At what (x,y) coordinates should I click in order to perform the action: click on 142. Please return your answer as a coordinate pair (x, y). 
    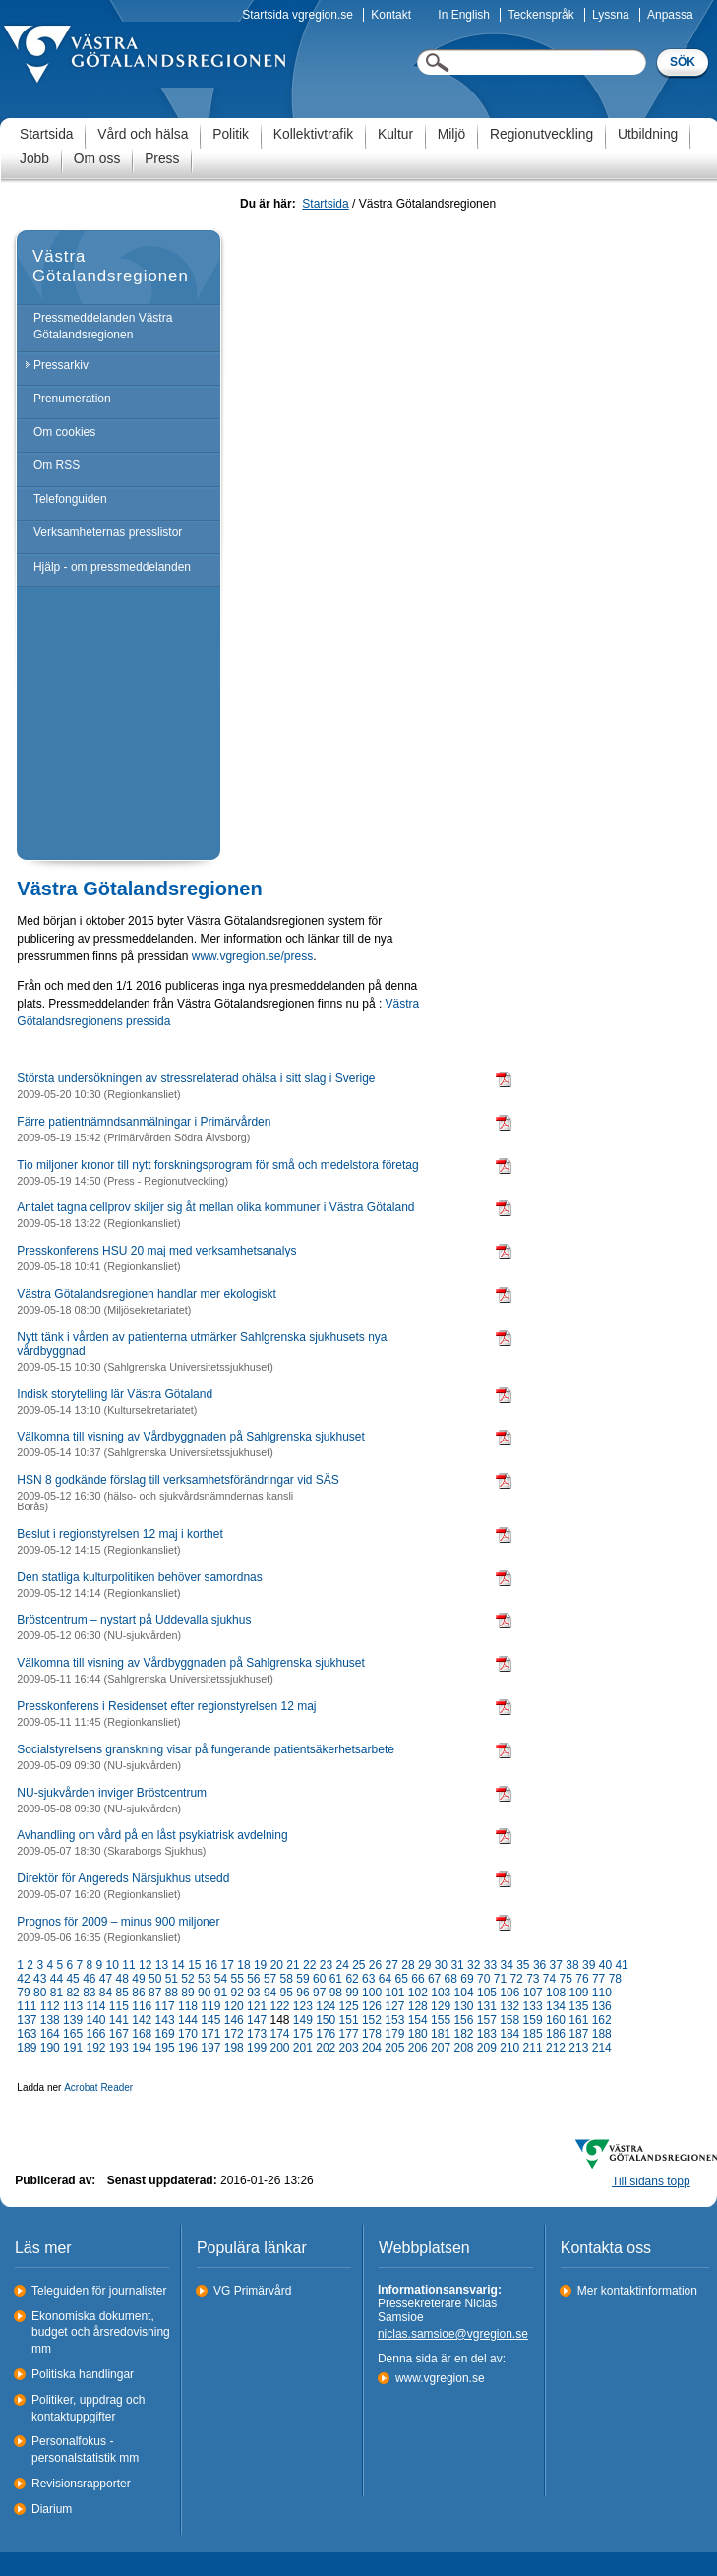
    Looking at the image, I should click on (141, 2020).